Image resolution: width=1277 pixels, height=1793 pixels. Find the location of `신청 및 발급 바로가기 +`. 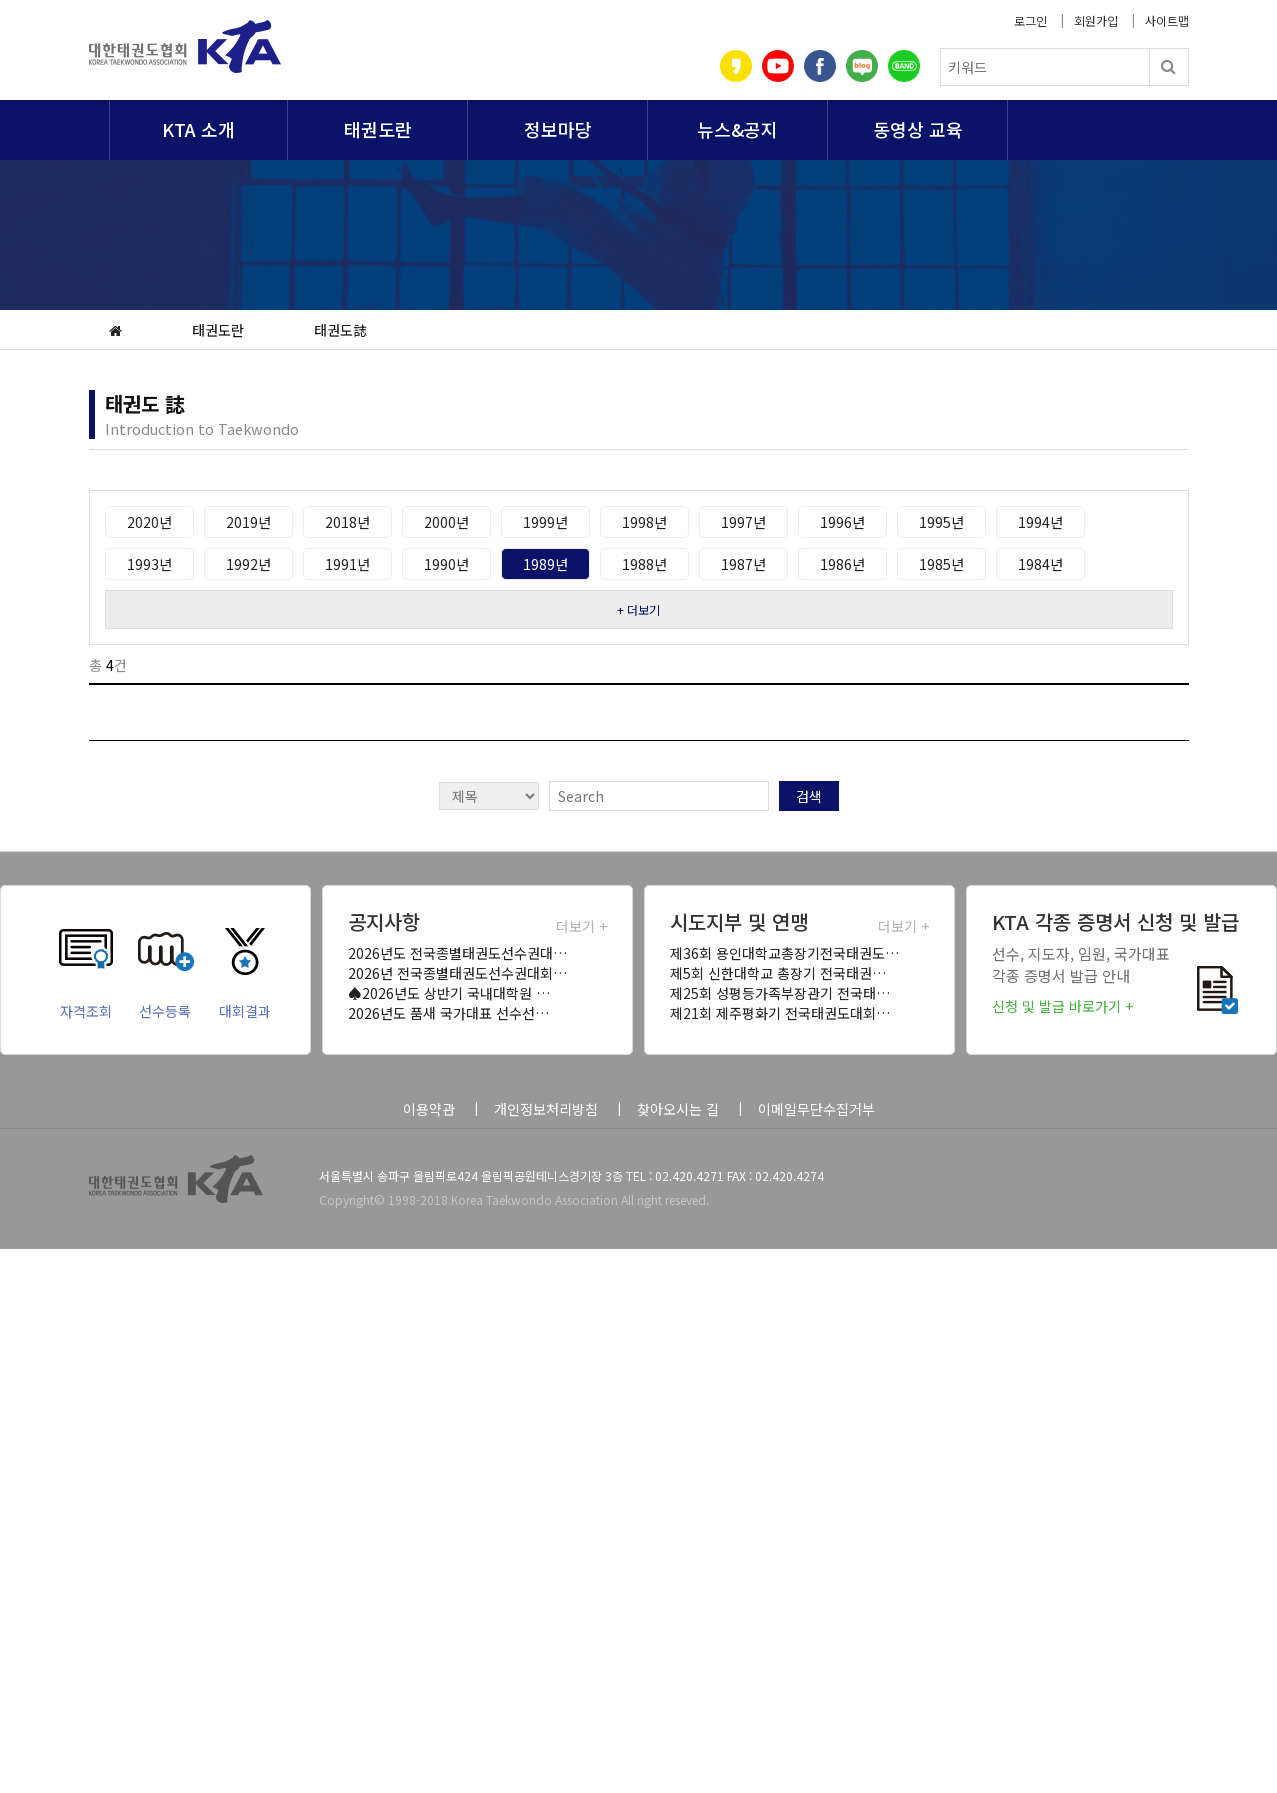

신청 및 발급 바로가기 + is located at coordinates (1062, 1006).